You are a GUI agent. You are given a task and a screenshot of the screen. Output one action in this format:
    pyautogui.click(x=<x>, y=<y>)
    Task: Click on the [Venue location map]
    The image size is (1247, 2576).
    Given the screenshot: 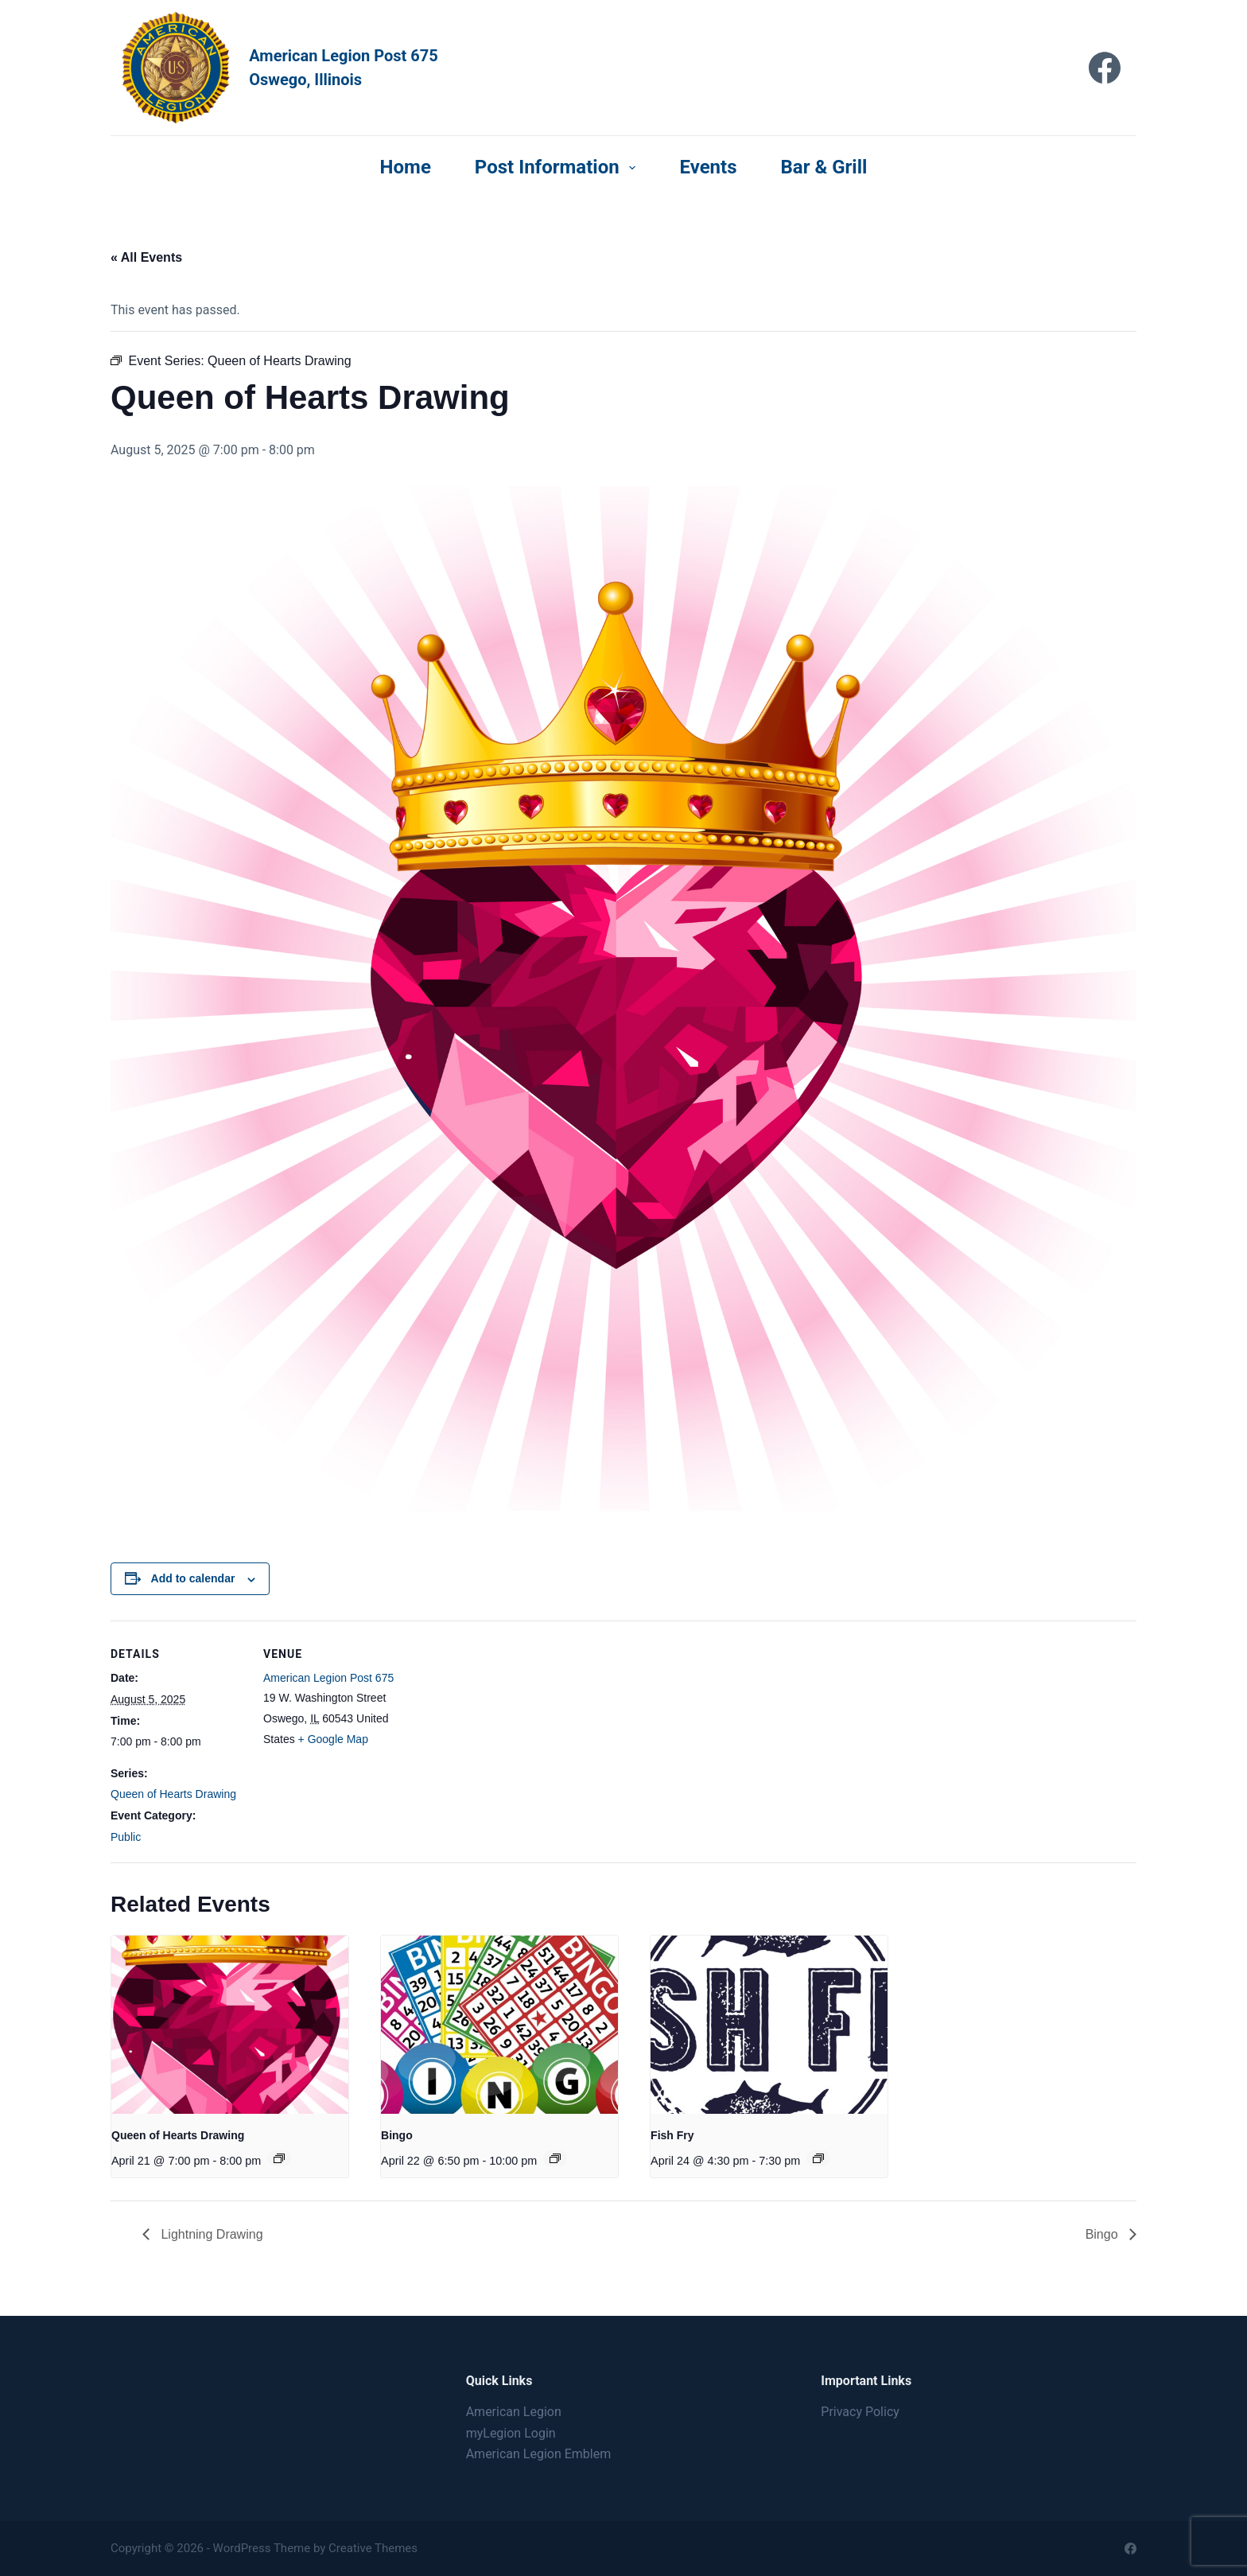 What is the action you would take?
    pyautogui.click(x=500, y=1731)
    